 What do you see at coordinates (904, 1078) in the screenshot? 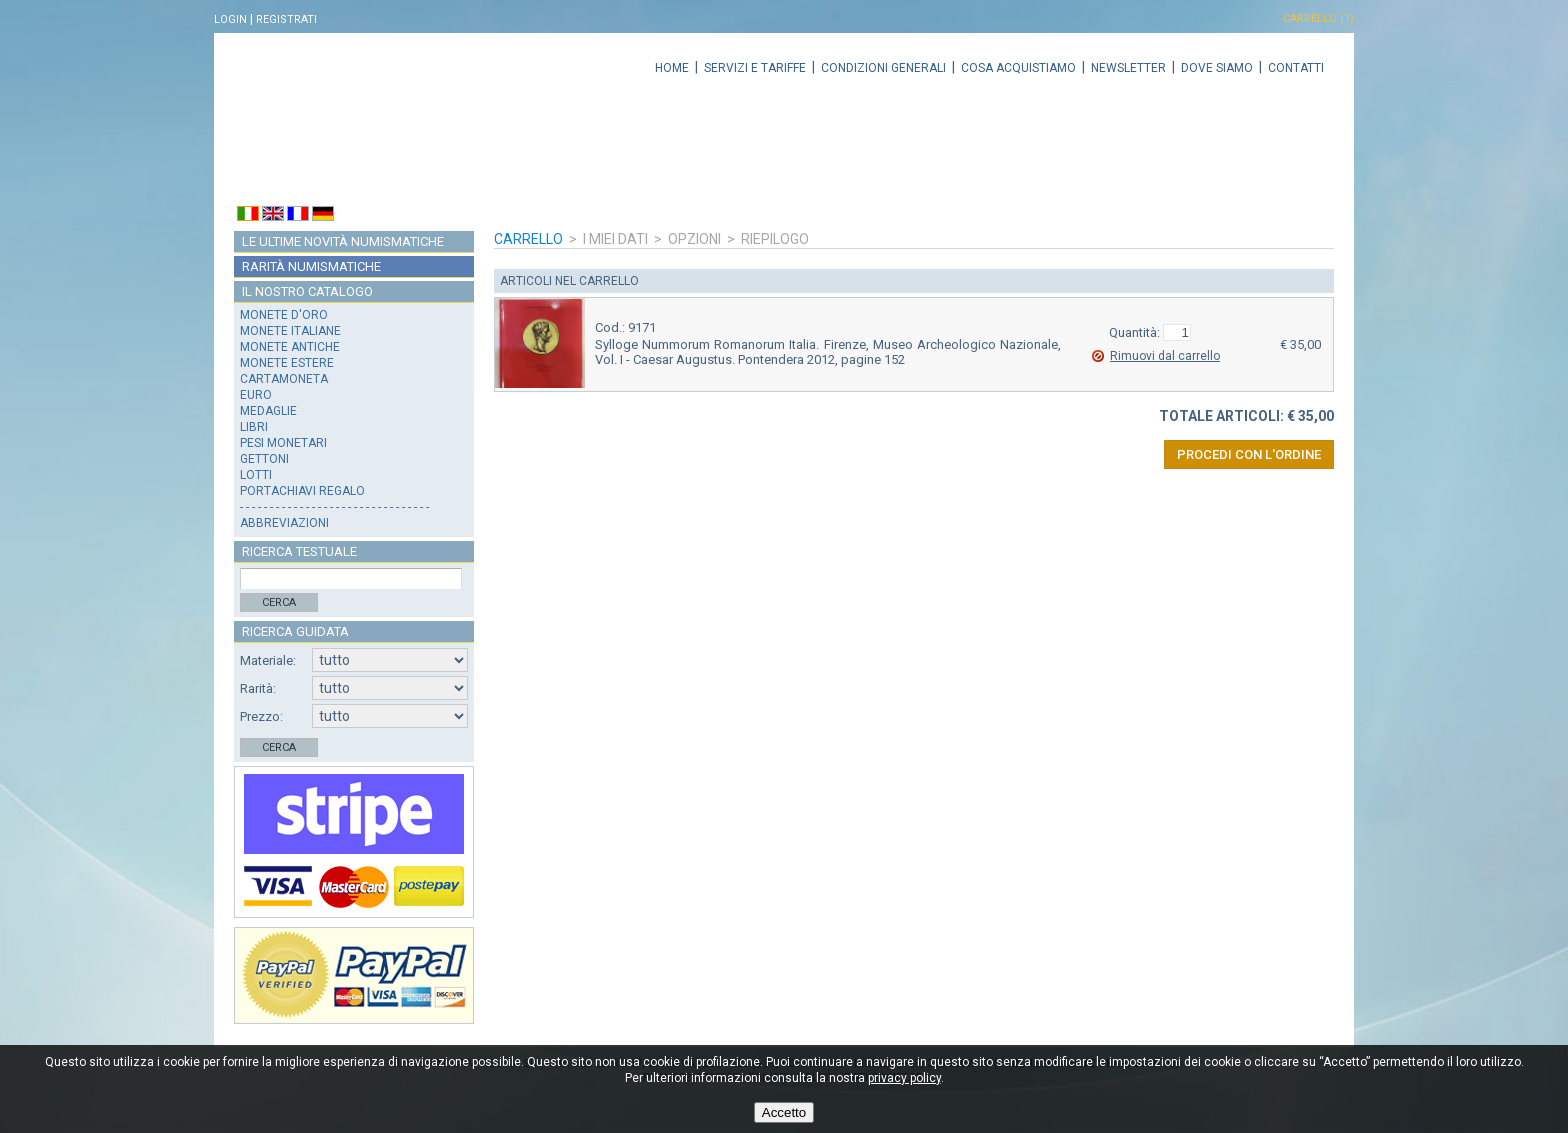
I see `privacy policy` at bounding box center [904, 1078].